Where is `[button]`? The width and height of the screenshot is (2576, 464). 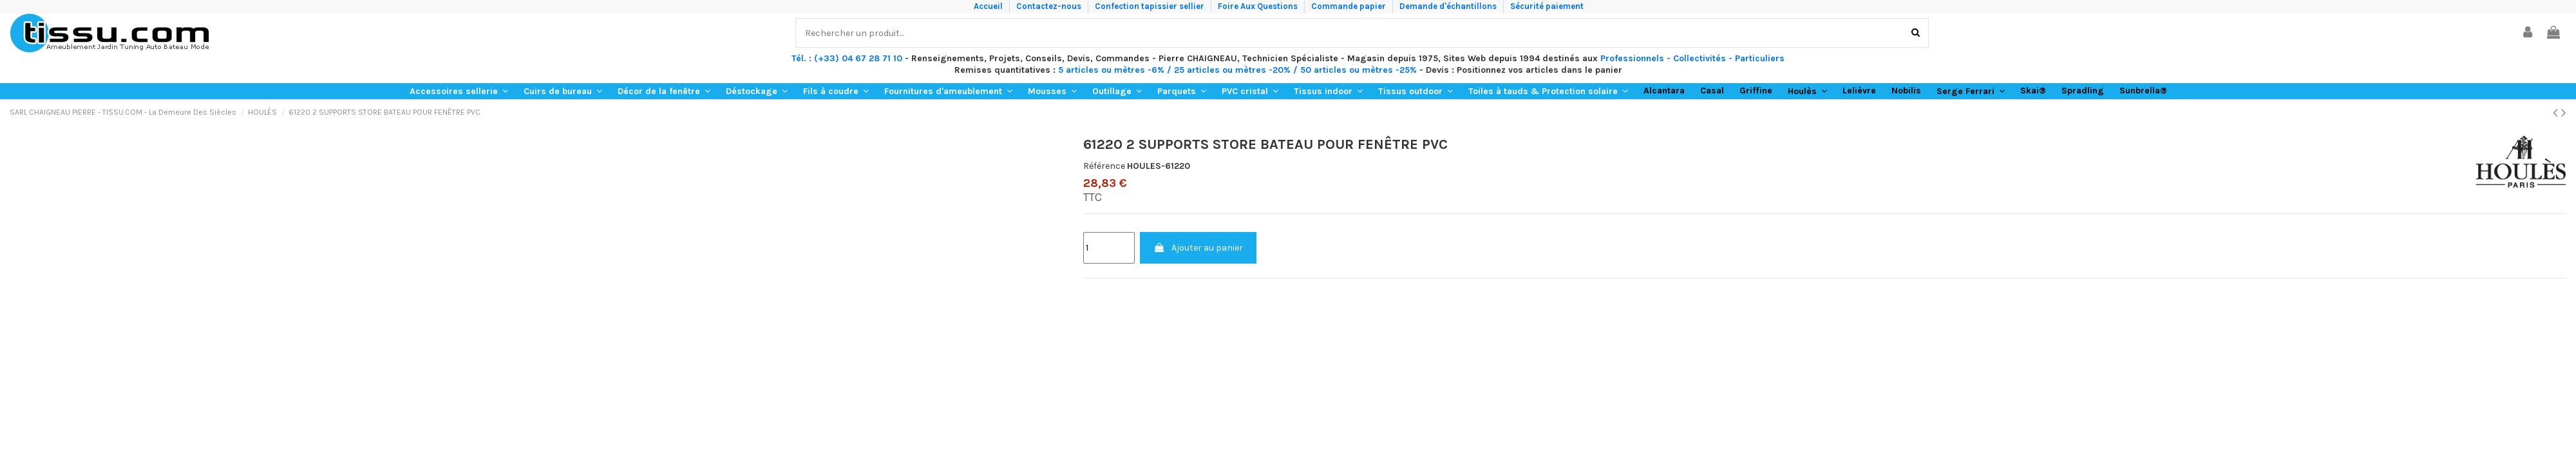 [button] is located at coordinates (459, 91).